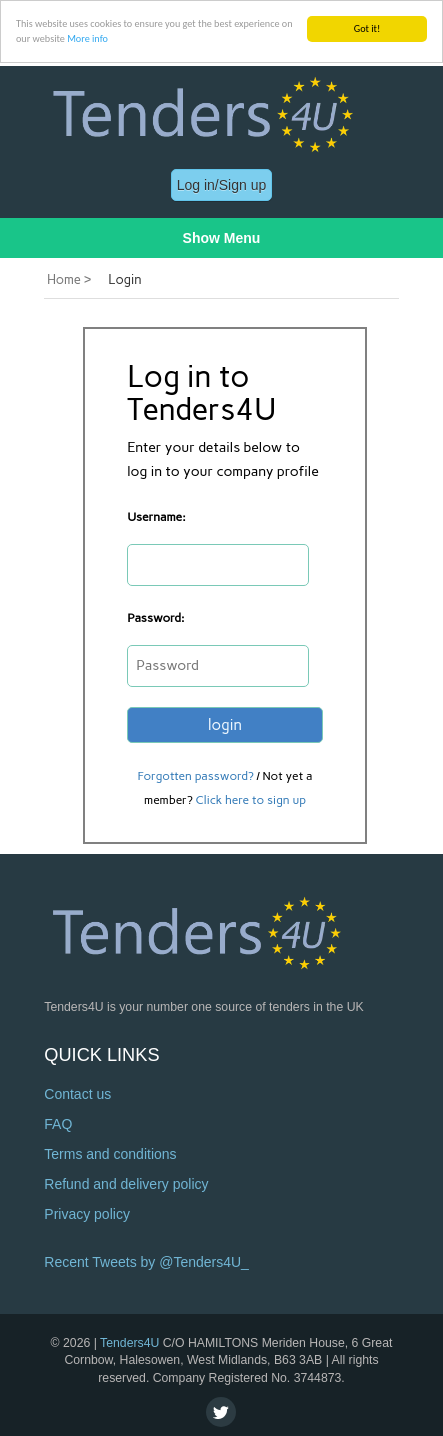  What do you see at coordinates (222, 238) in the screenshot?
I see `Show Menu` at bounding box center [222, 238].